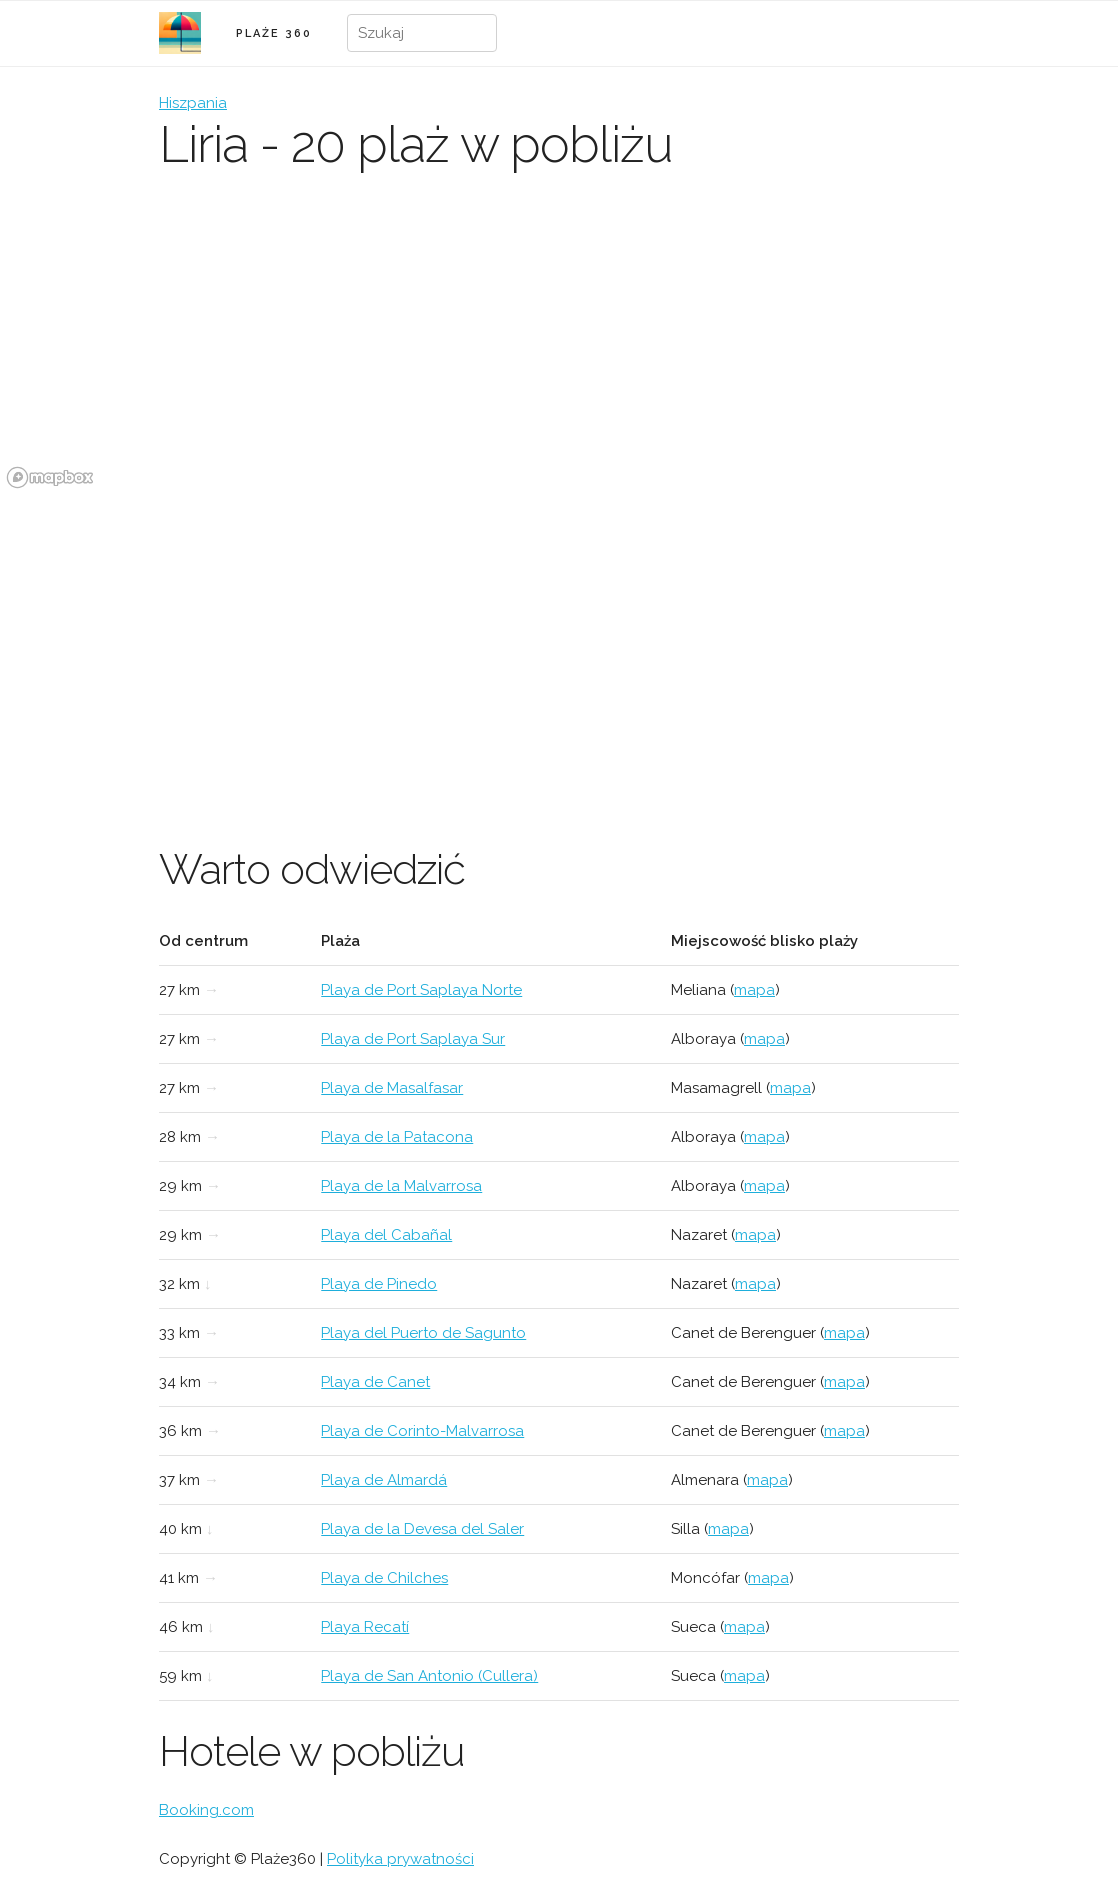  I want to click on [region], so click(559, 345).